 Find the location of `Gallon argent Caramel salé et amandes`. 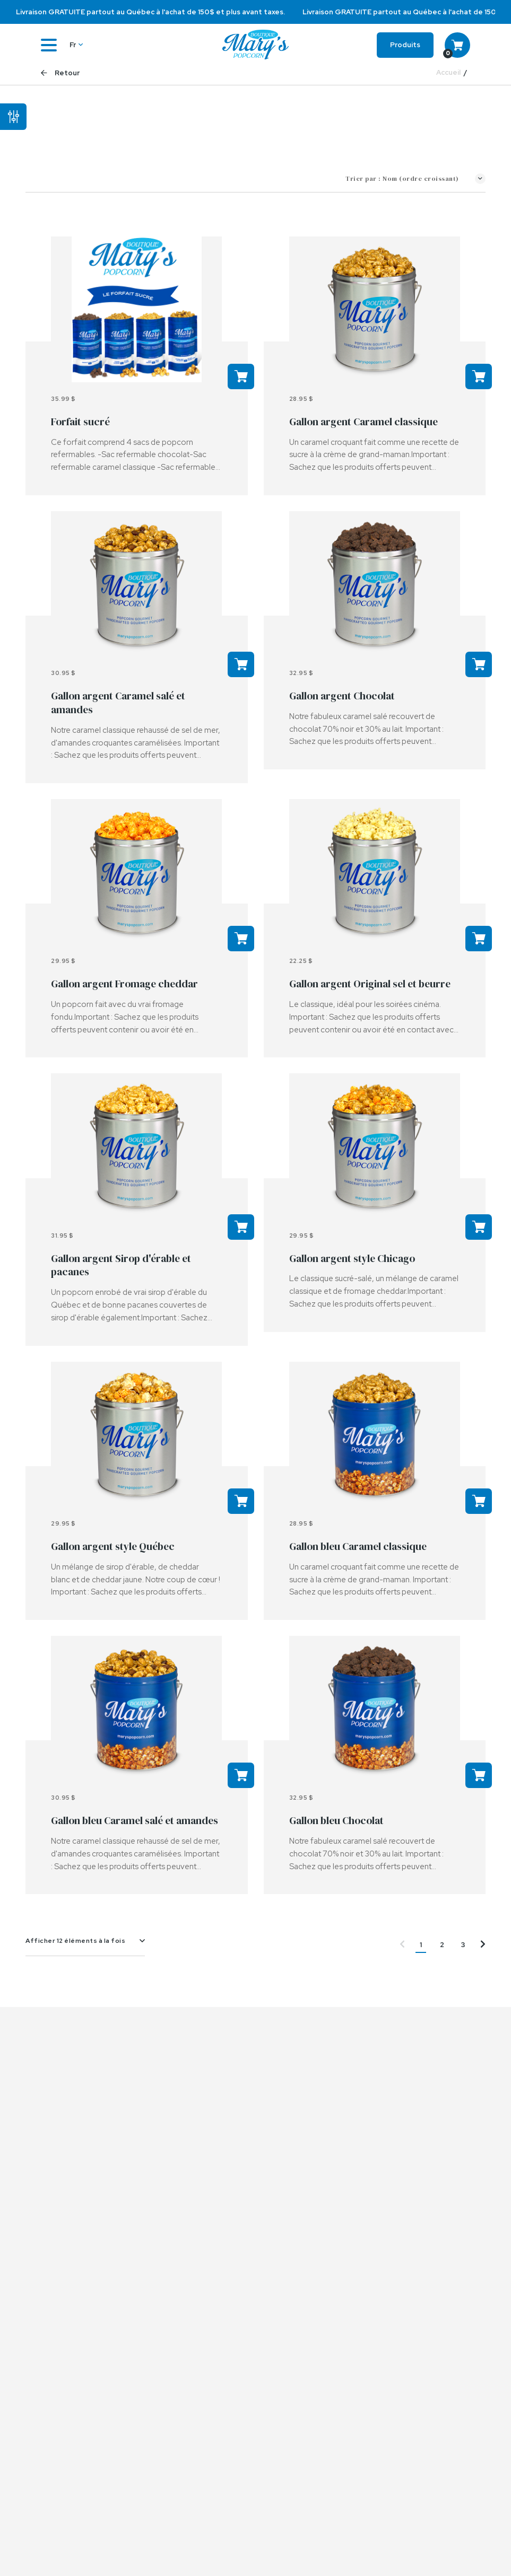

Gallon argent Caramel salé et amandes is located at coordinates (118, 702).